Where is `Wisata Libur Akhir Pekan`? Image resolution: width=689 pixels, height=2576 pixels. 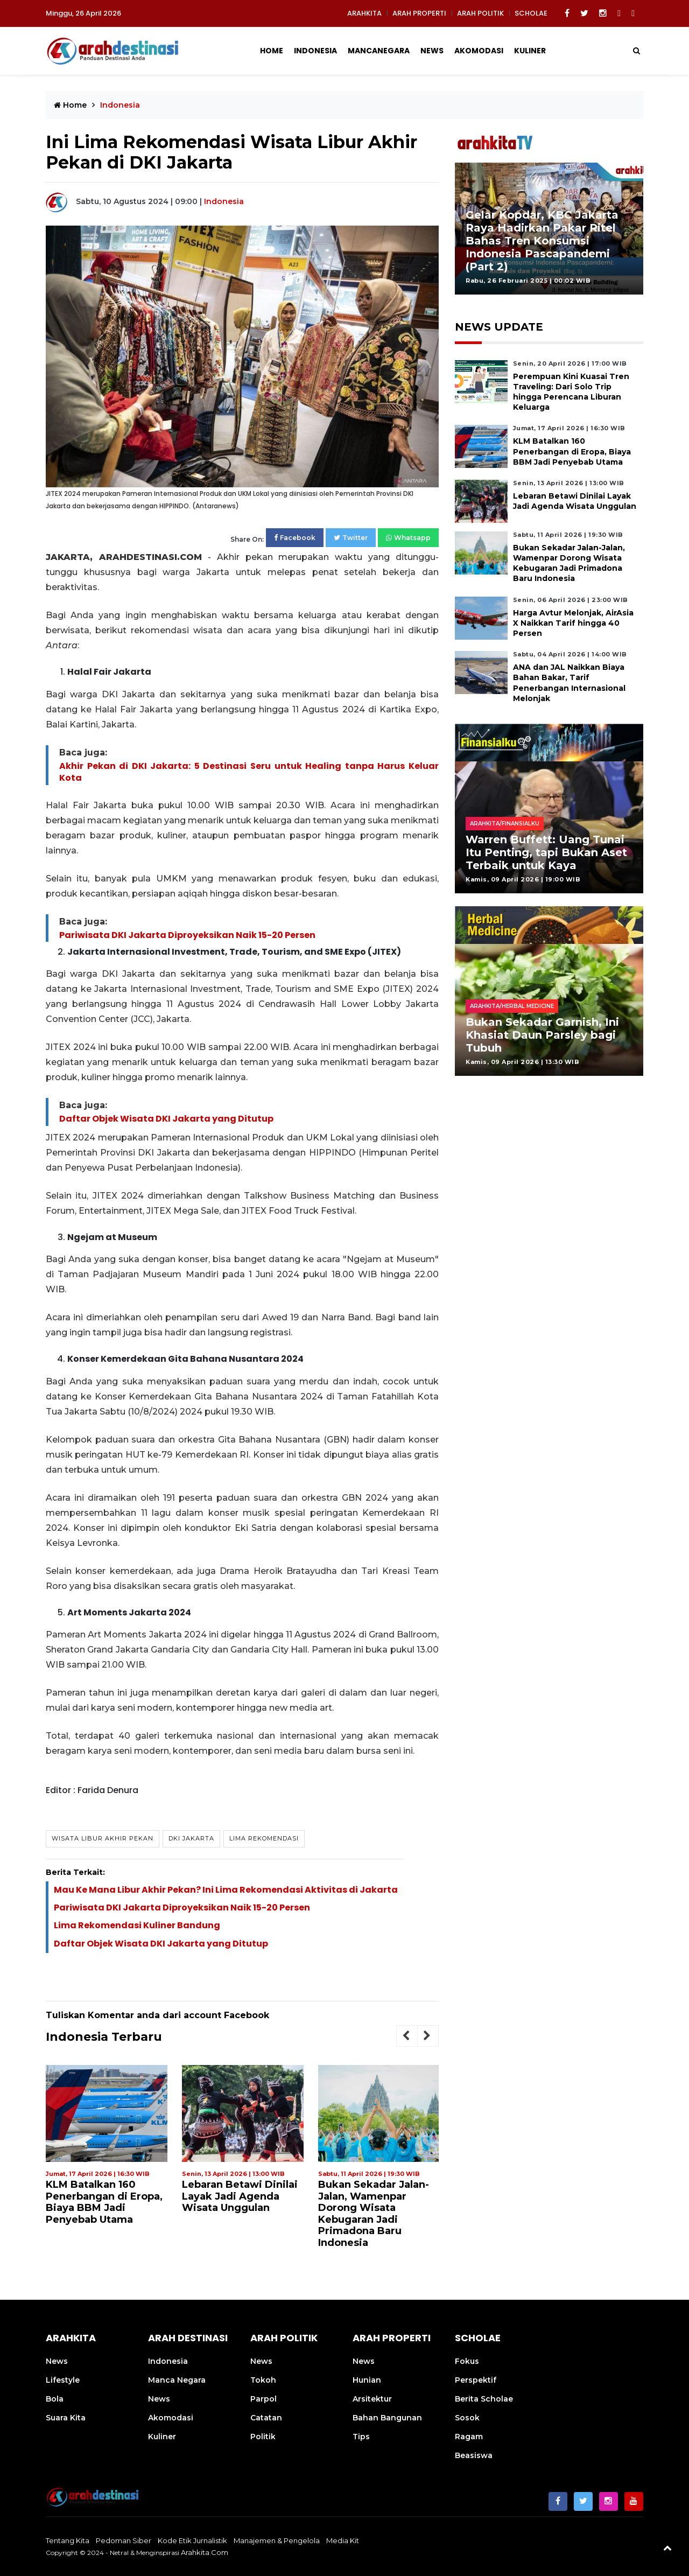
Wisata Libur Akhir Pekan is located at coordinates (102, 1838).